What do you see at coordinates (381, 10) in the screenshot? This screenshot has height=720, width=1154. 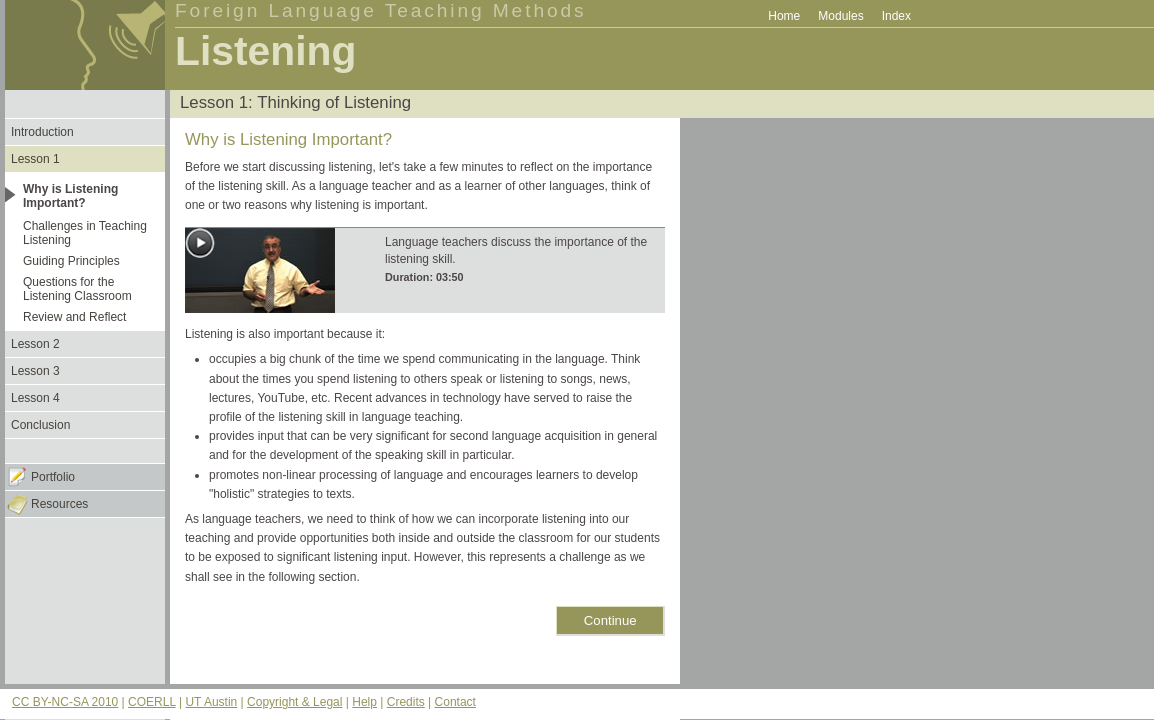 I see `Foreign Language Teaching Methods` at bounding box center [381, 10].